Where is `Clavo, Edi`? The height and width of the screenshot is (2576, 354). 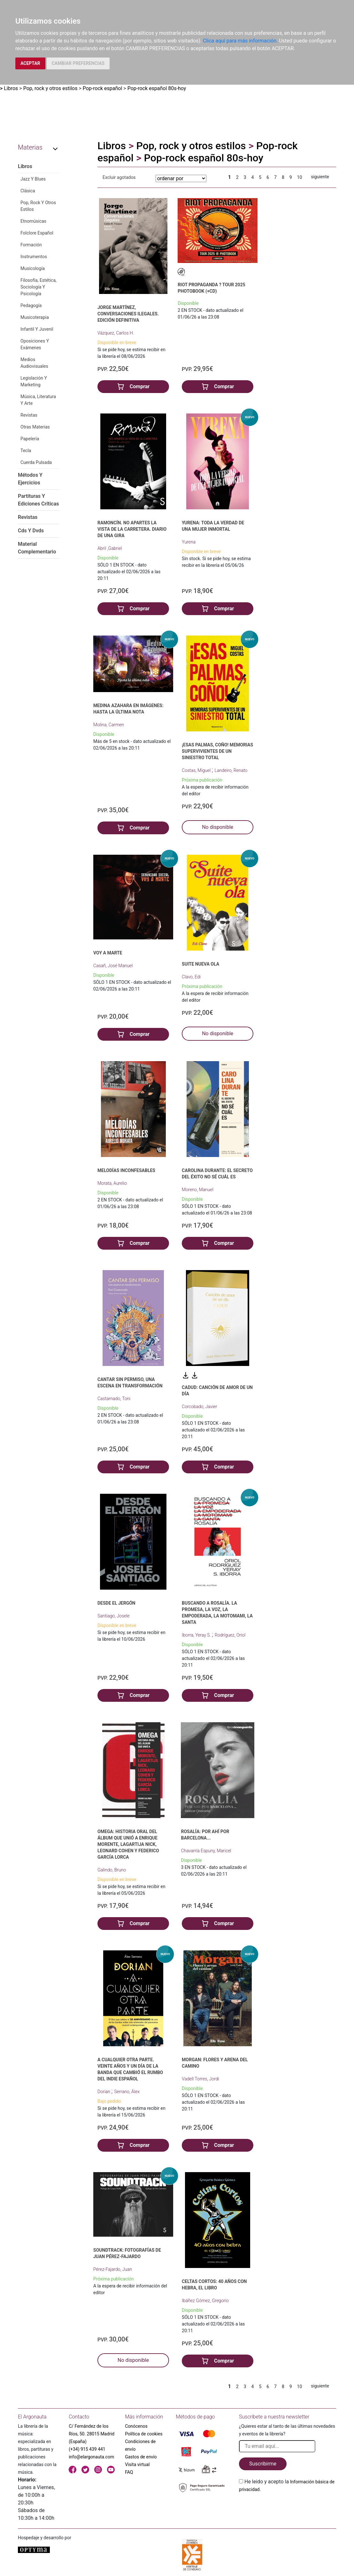
Clavo, Edi is located at coordinates (191, 976).